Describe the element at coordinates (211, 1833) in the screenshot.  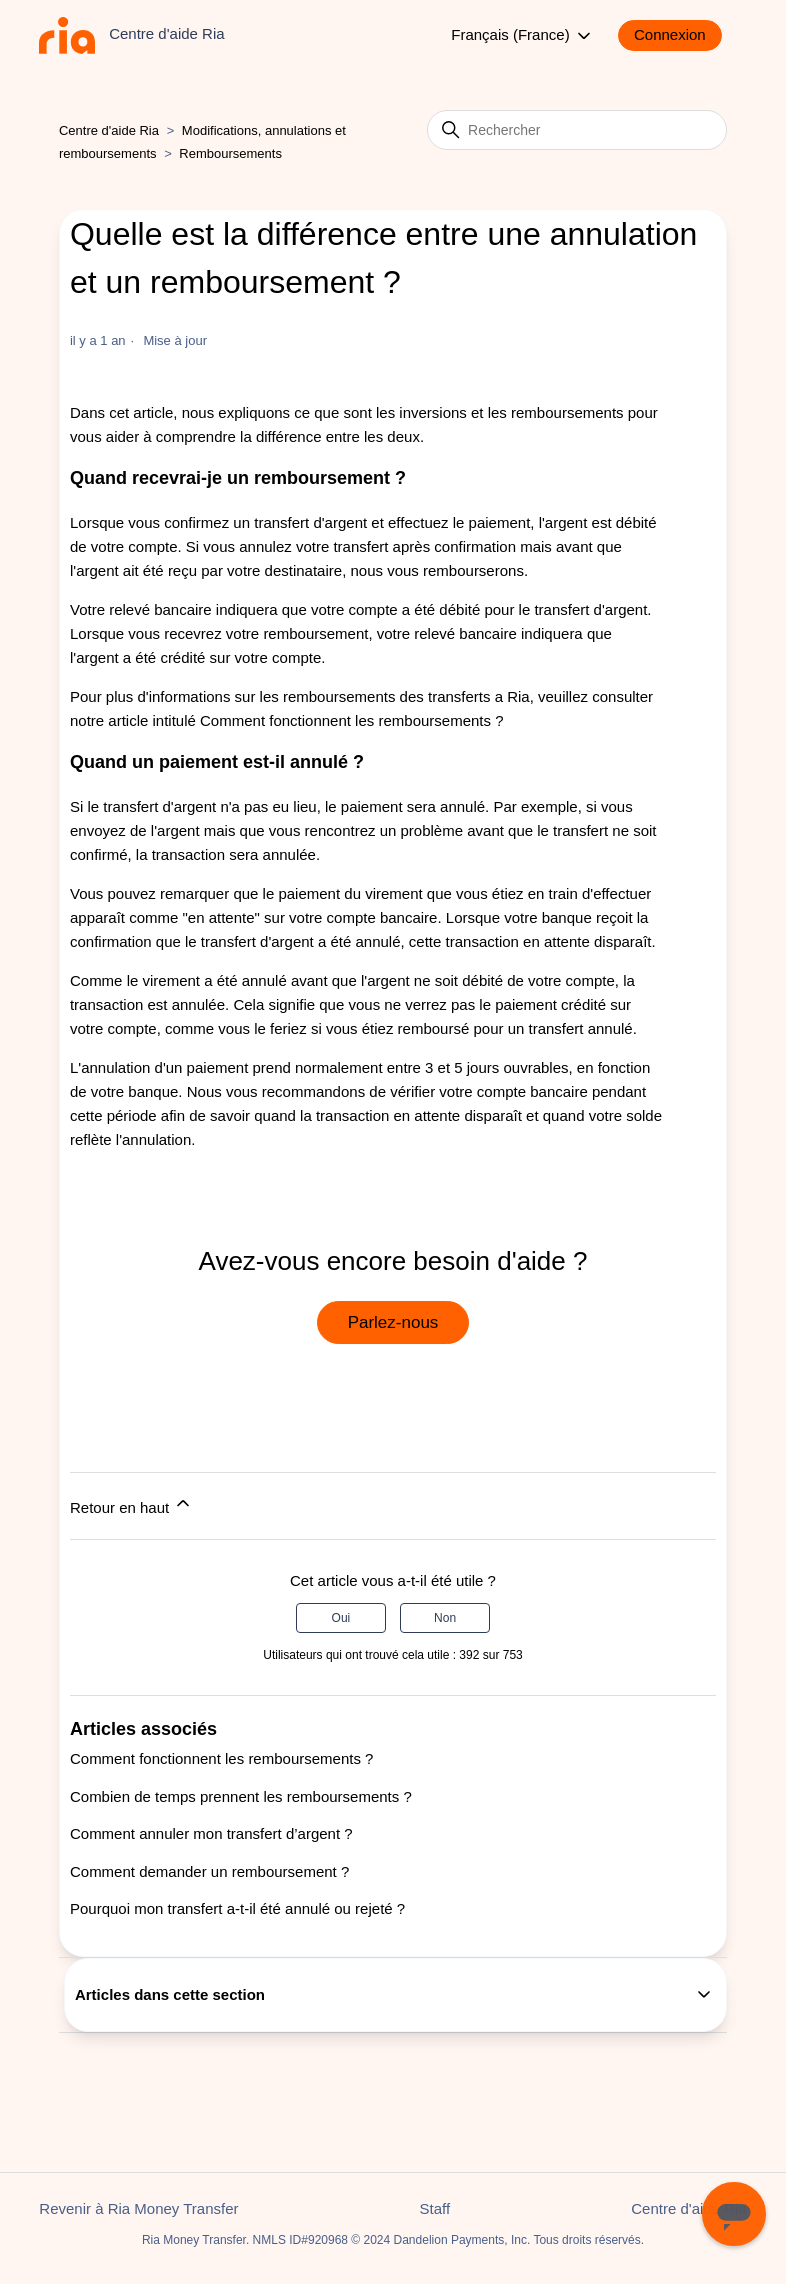
I see `Comment annuler mon transfert d’argent ?` at that location.